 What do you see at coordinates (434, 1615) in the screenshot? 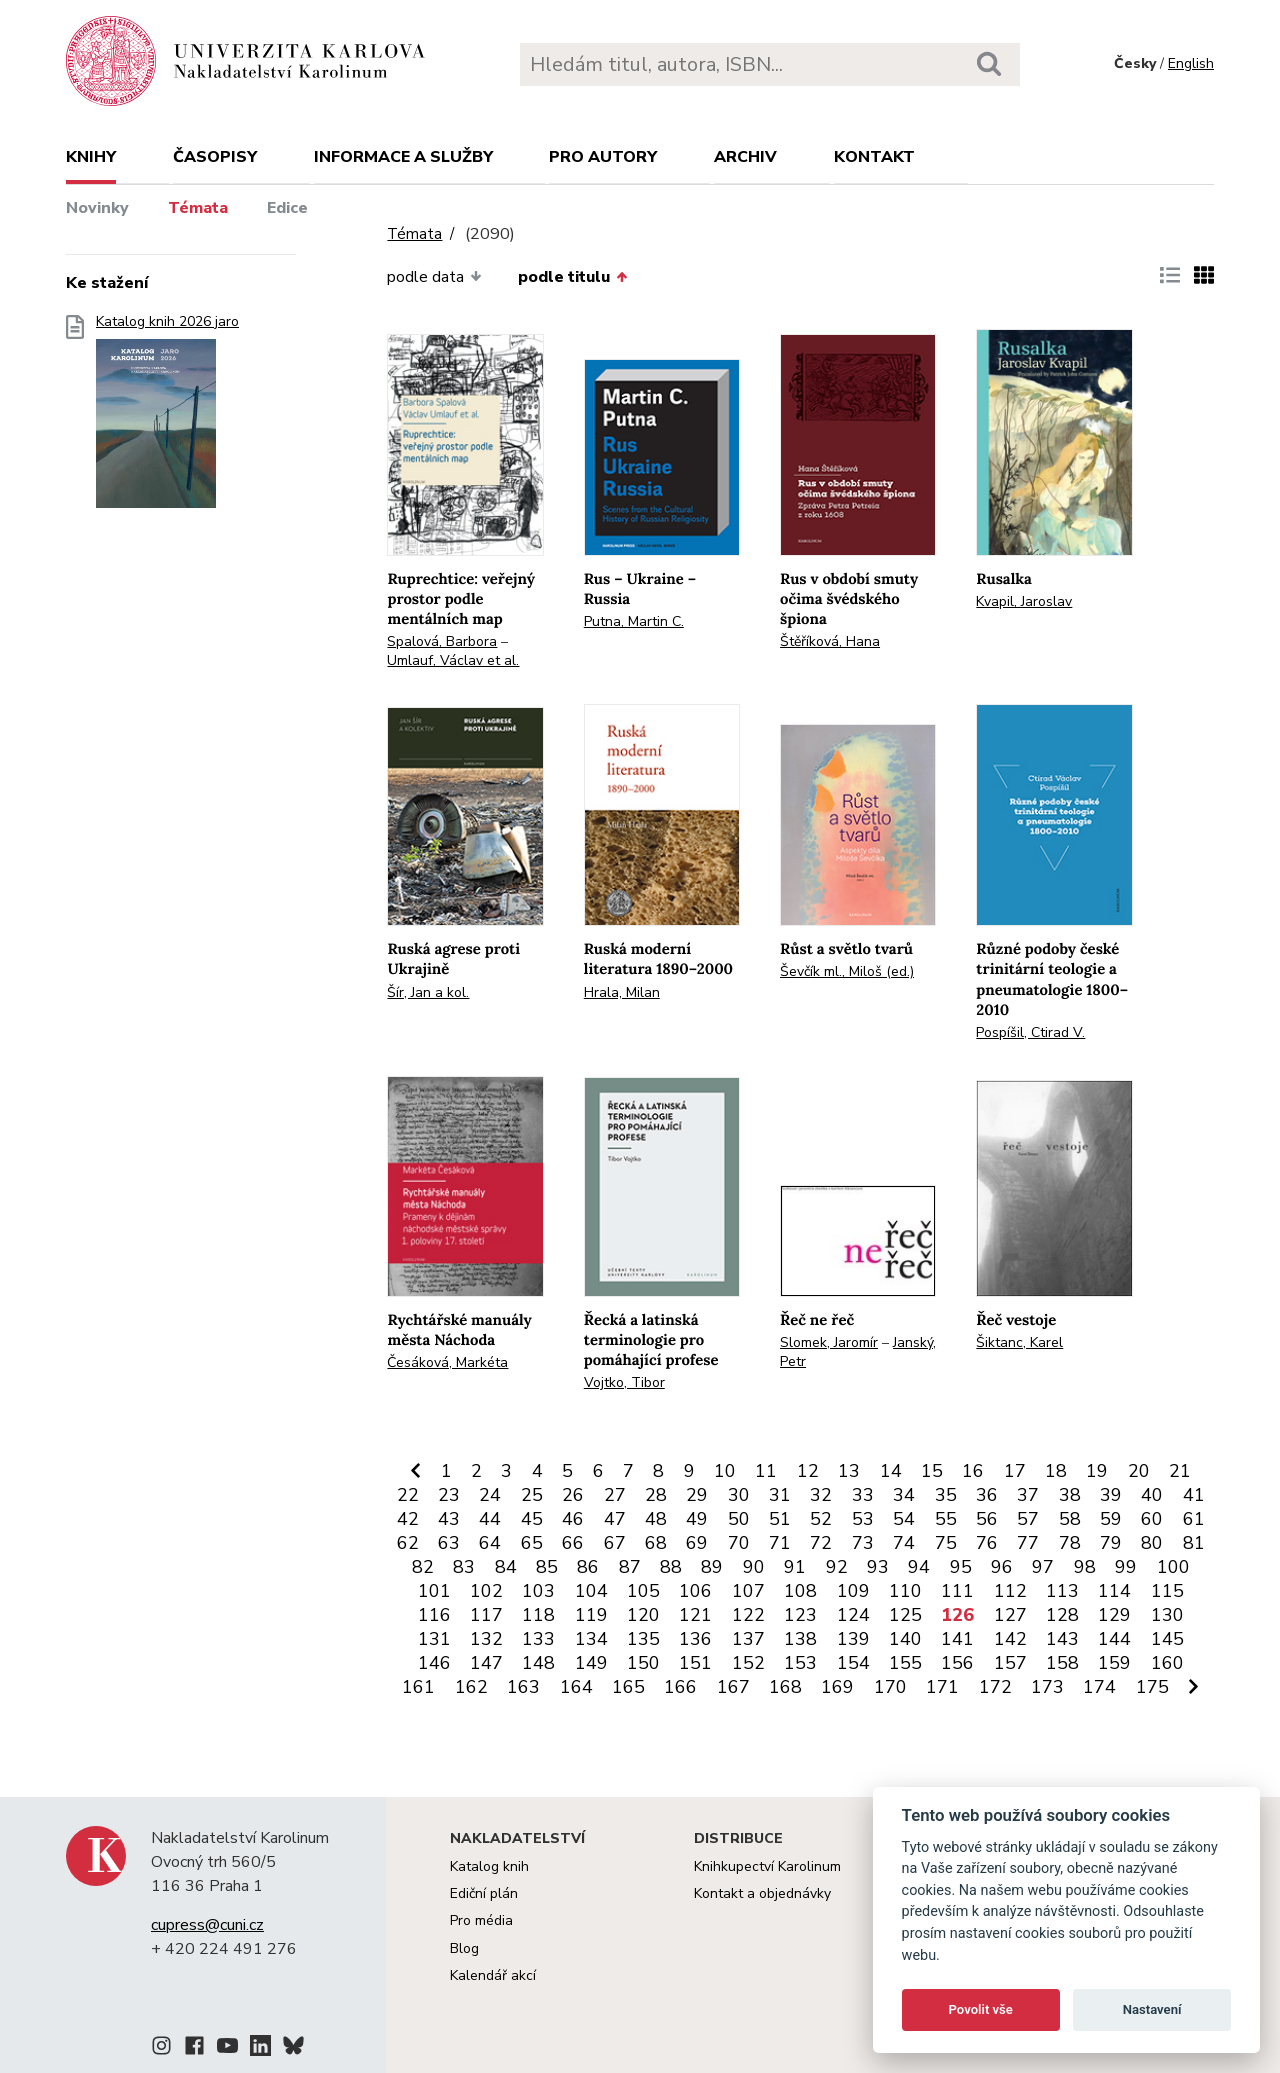
I see `116` at bounding box center [434, 1615].